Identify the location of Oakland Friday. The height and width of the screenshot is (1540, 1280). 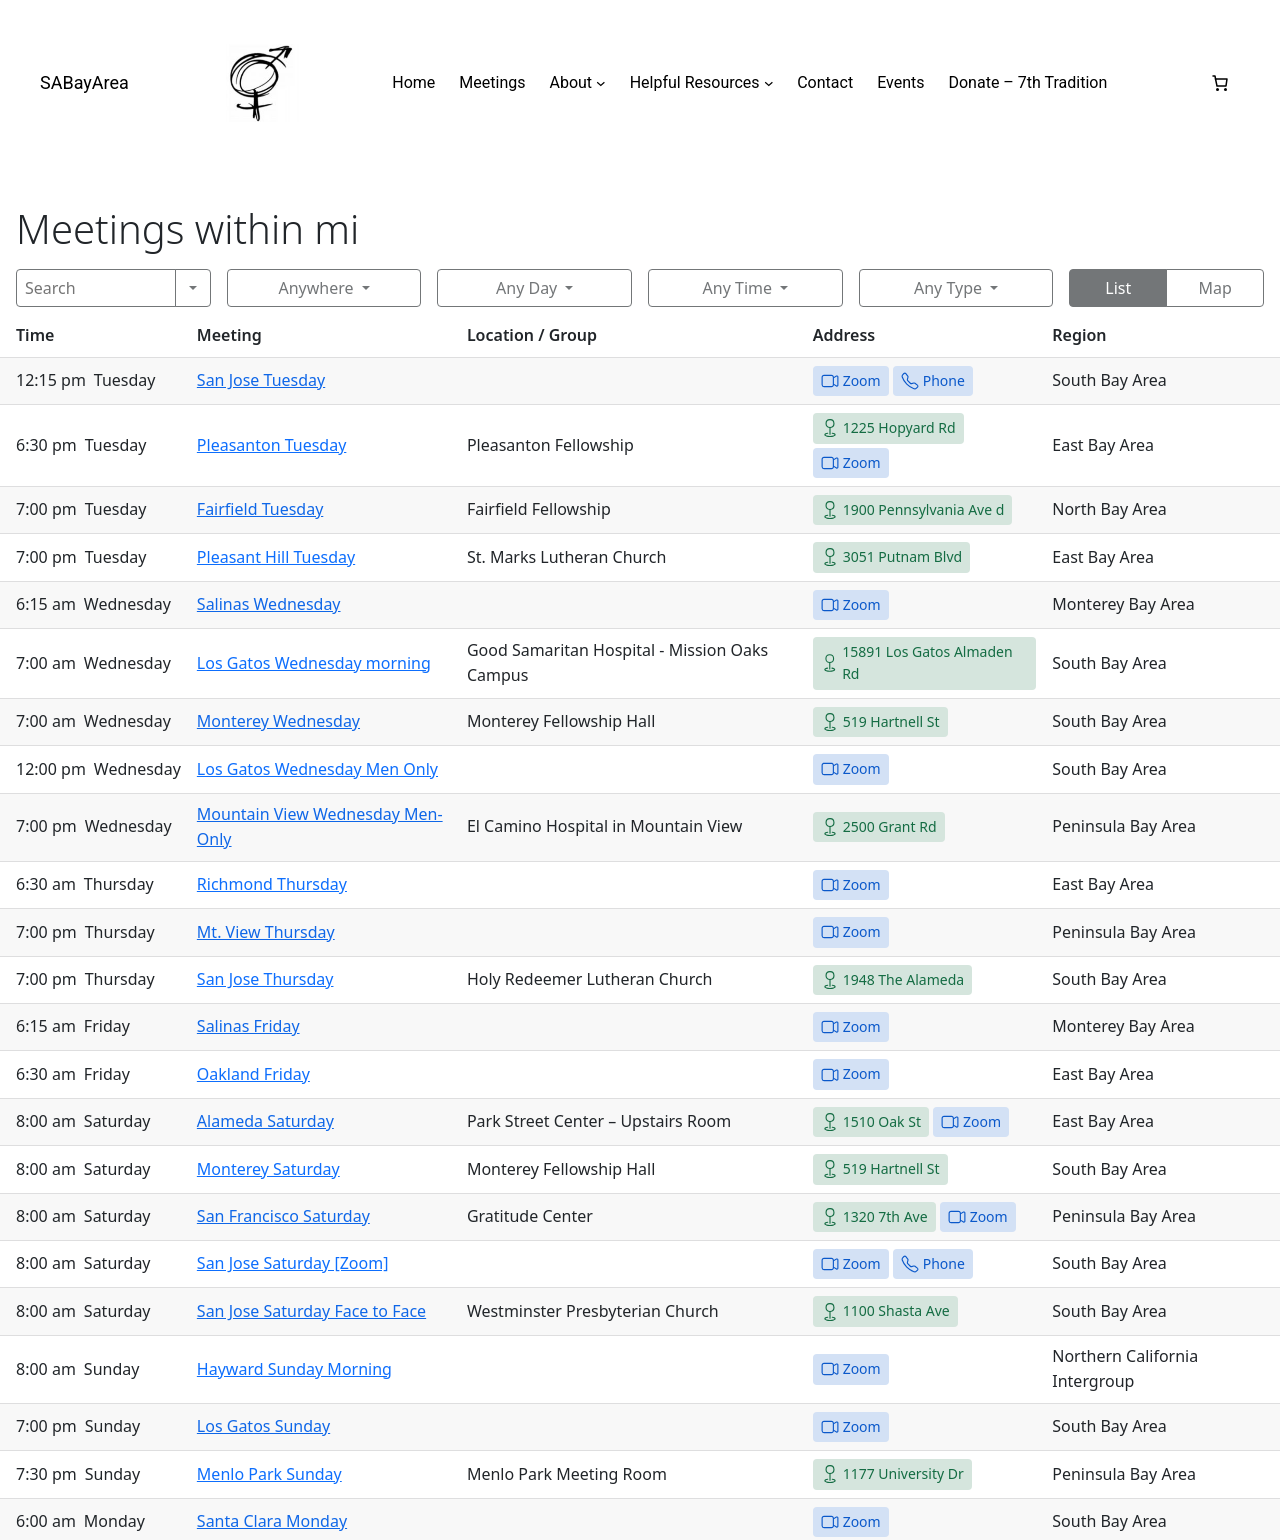
(253, 1074).